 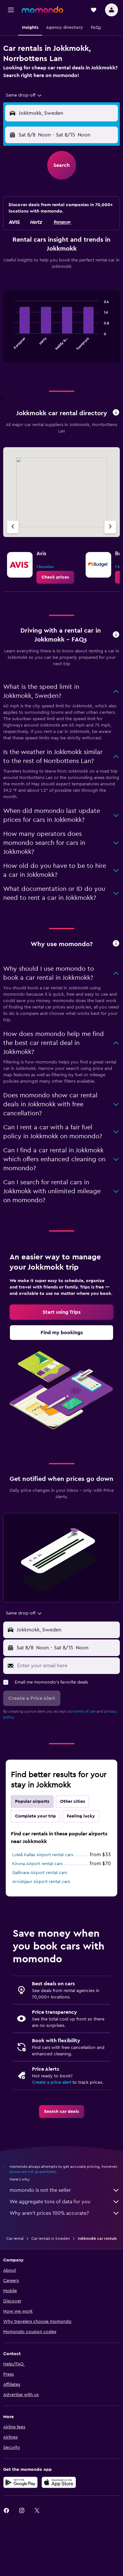 I want to click on Luleå Kallax Airport rental cars, so click(x=42, y=1855).